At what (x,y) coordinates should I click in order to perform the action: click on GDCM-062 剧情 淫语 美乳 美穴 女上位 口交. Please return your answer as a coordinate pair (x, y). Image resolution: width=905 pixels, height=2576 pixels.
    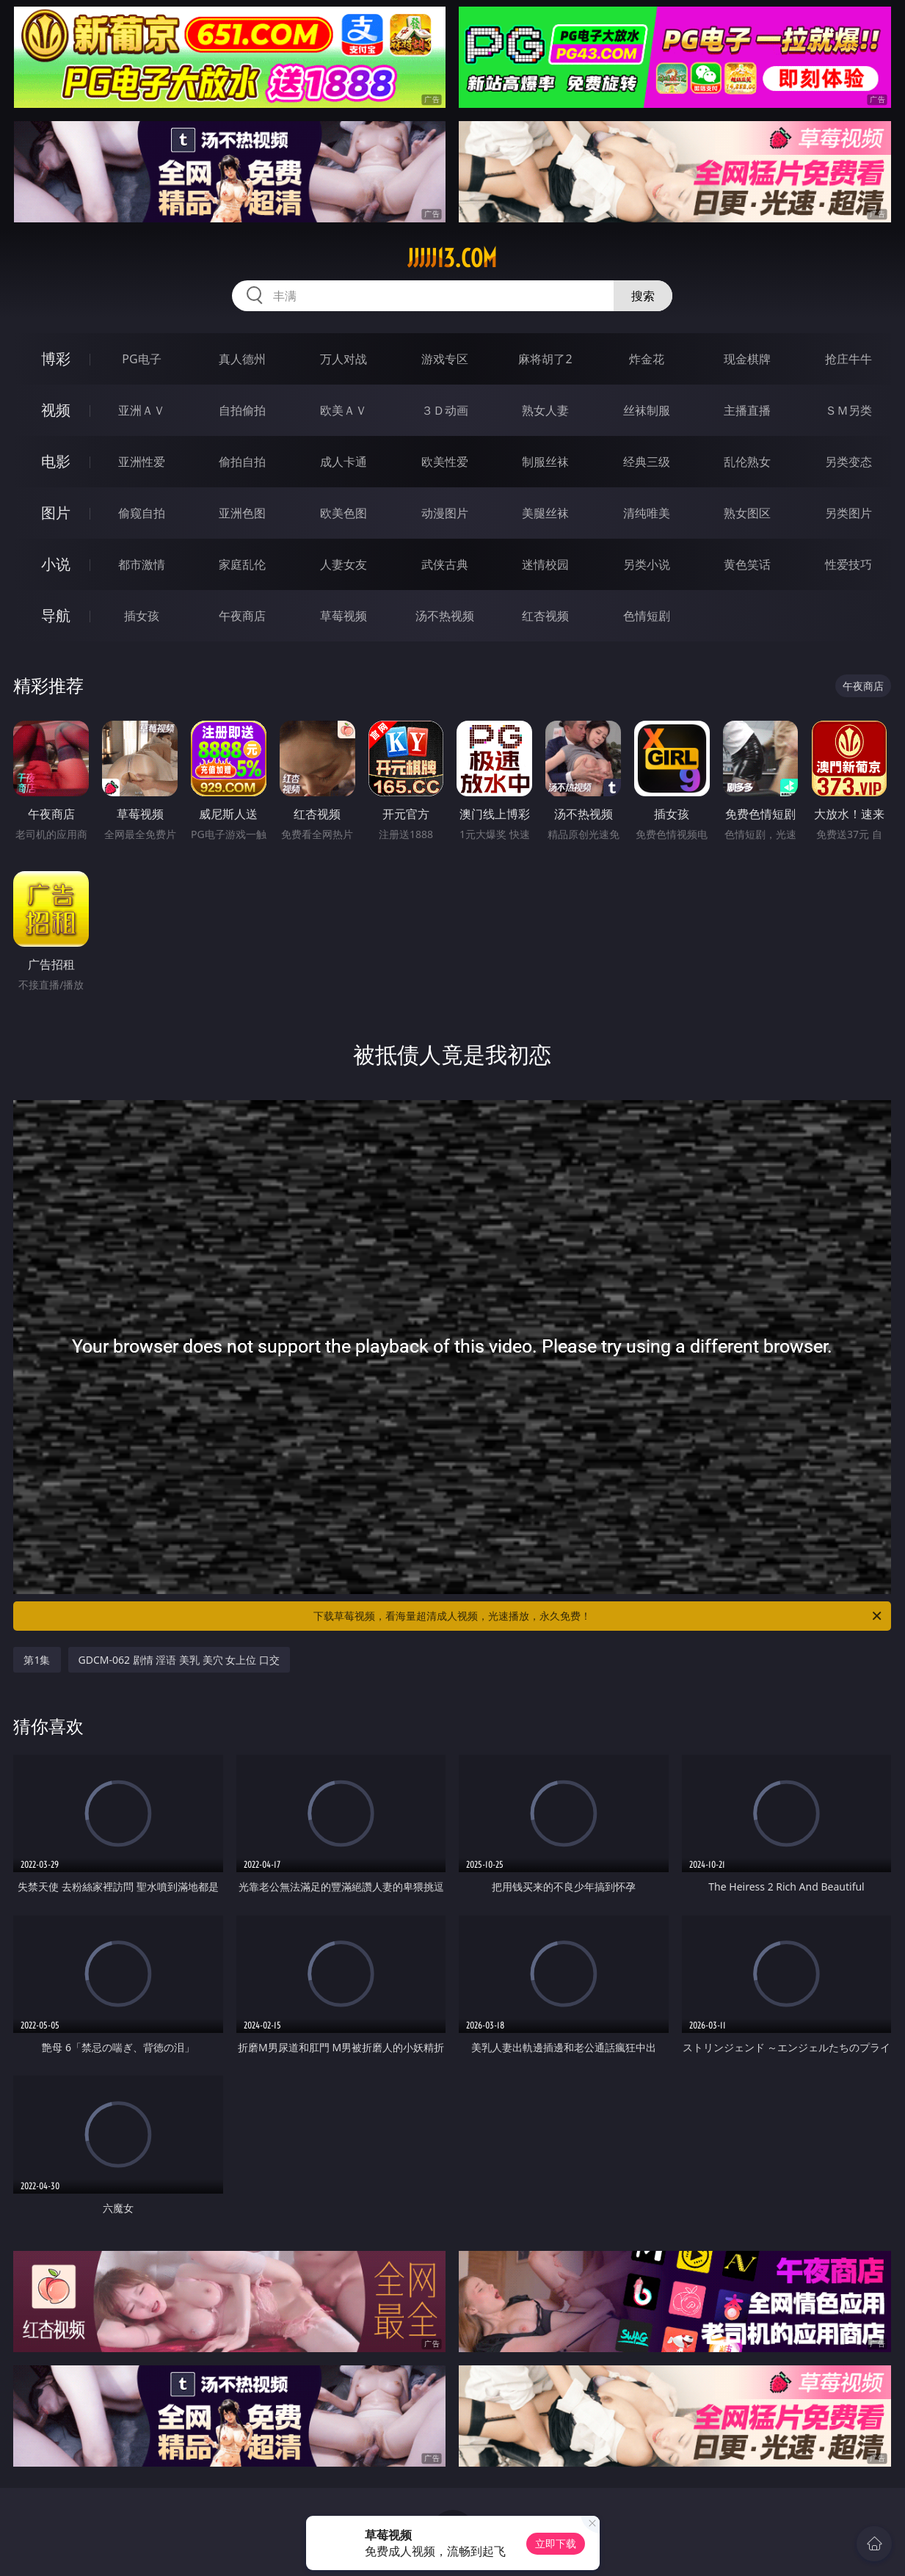
    Looking at the image, I should click on (179, 1660).